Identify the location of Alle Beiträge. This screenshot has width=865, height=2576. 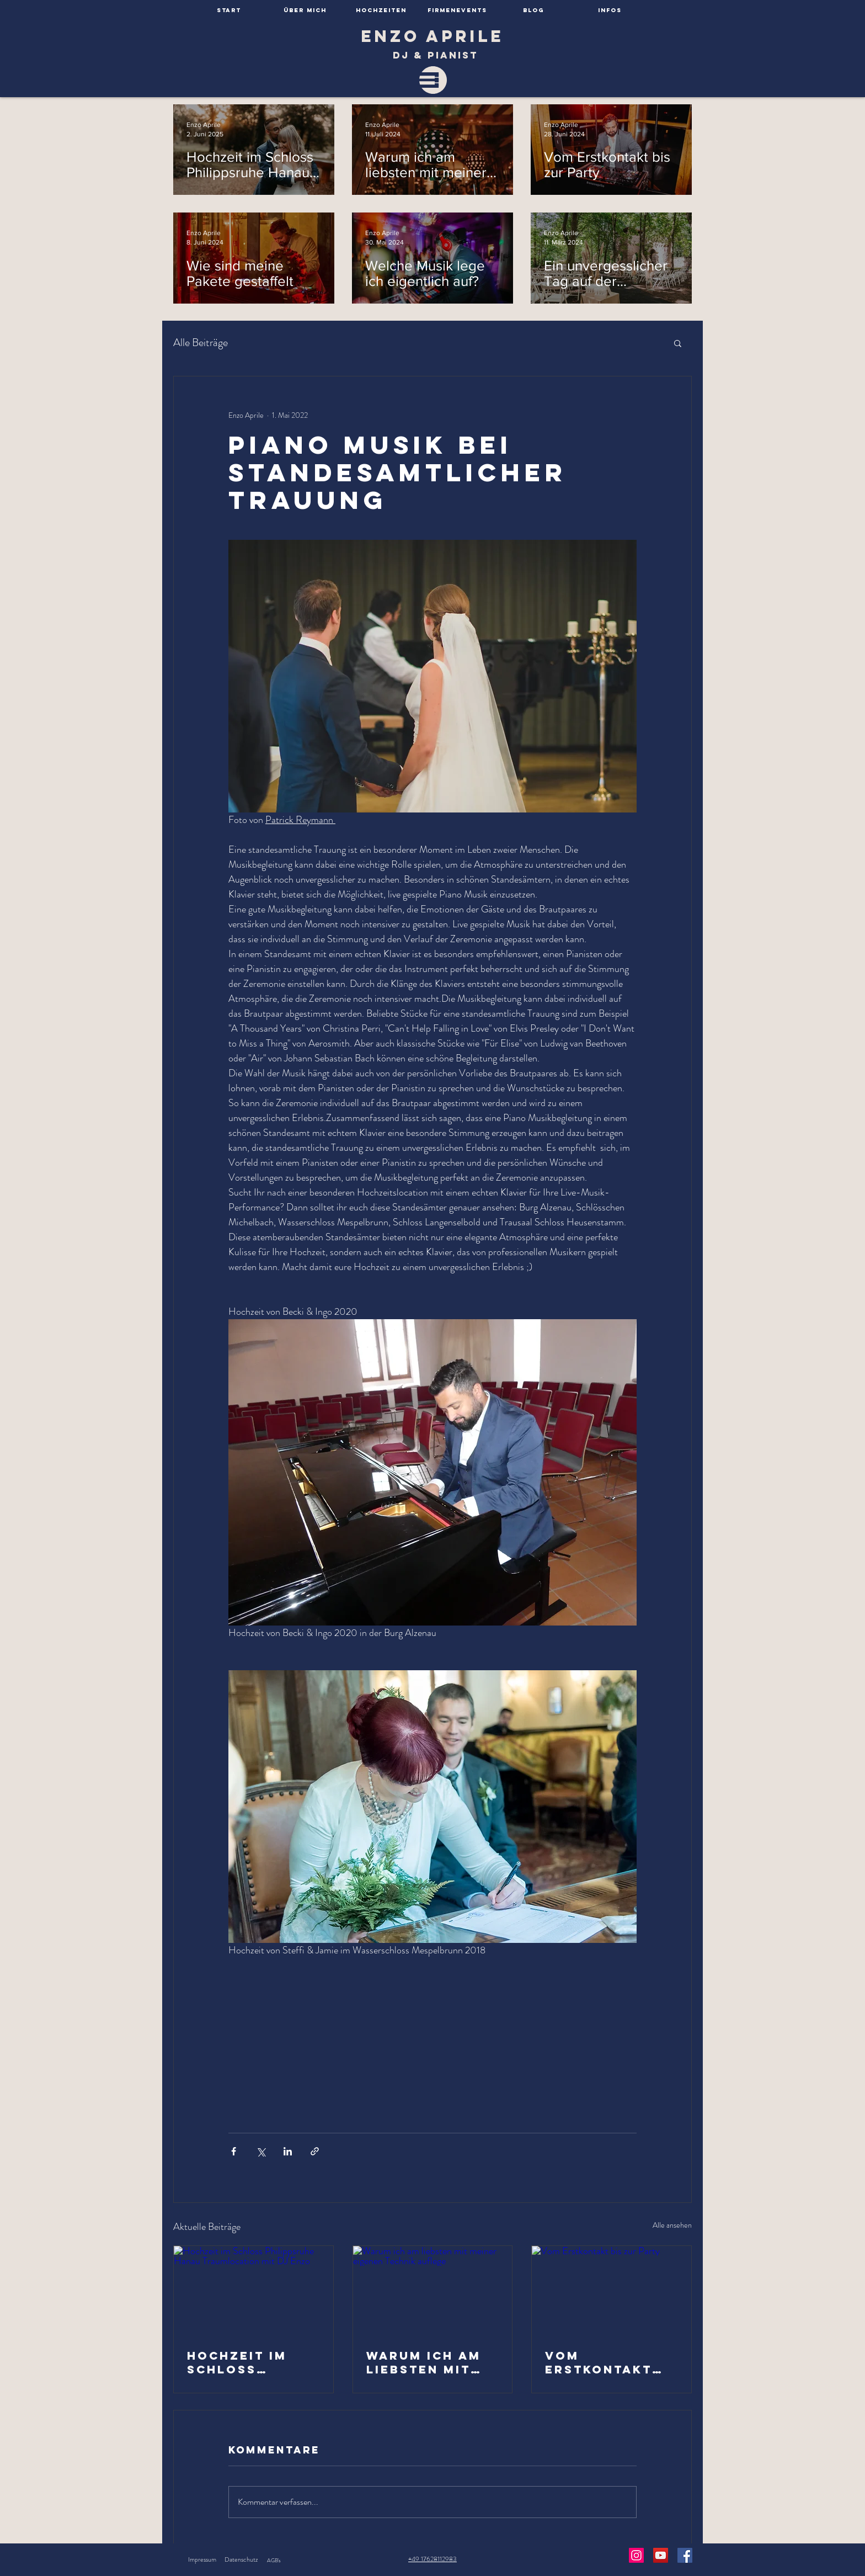
(200, 342).